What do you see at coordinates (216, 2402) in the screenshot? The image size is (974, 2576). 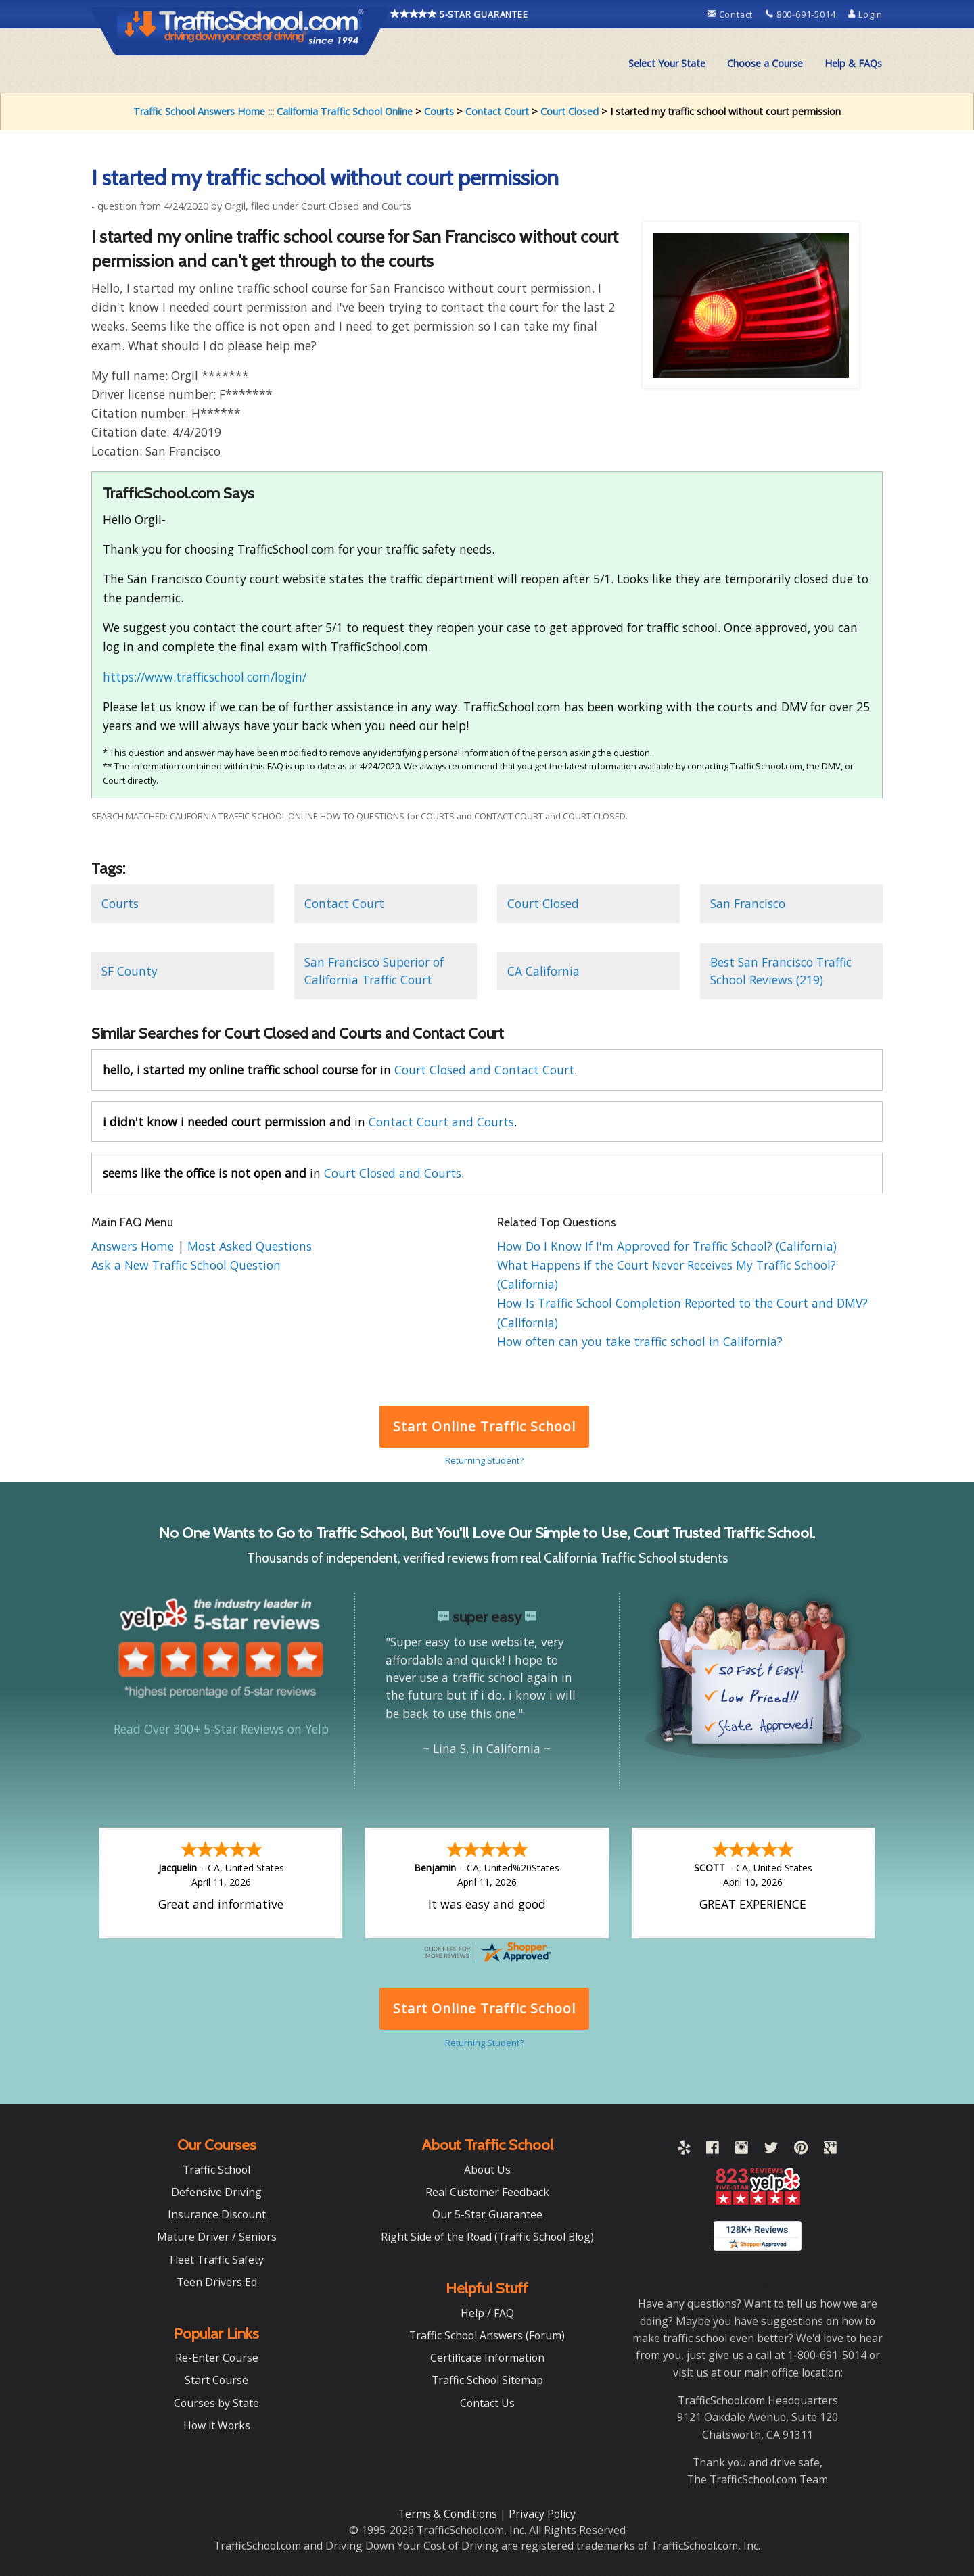 I see `Courses by State` at bounding box center [216, 2402].